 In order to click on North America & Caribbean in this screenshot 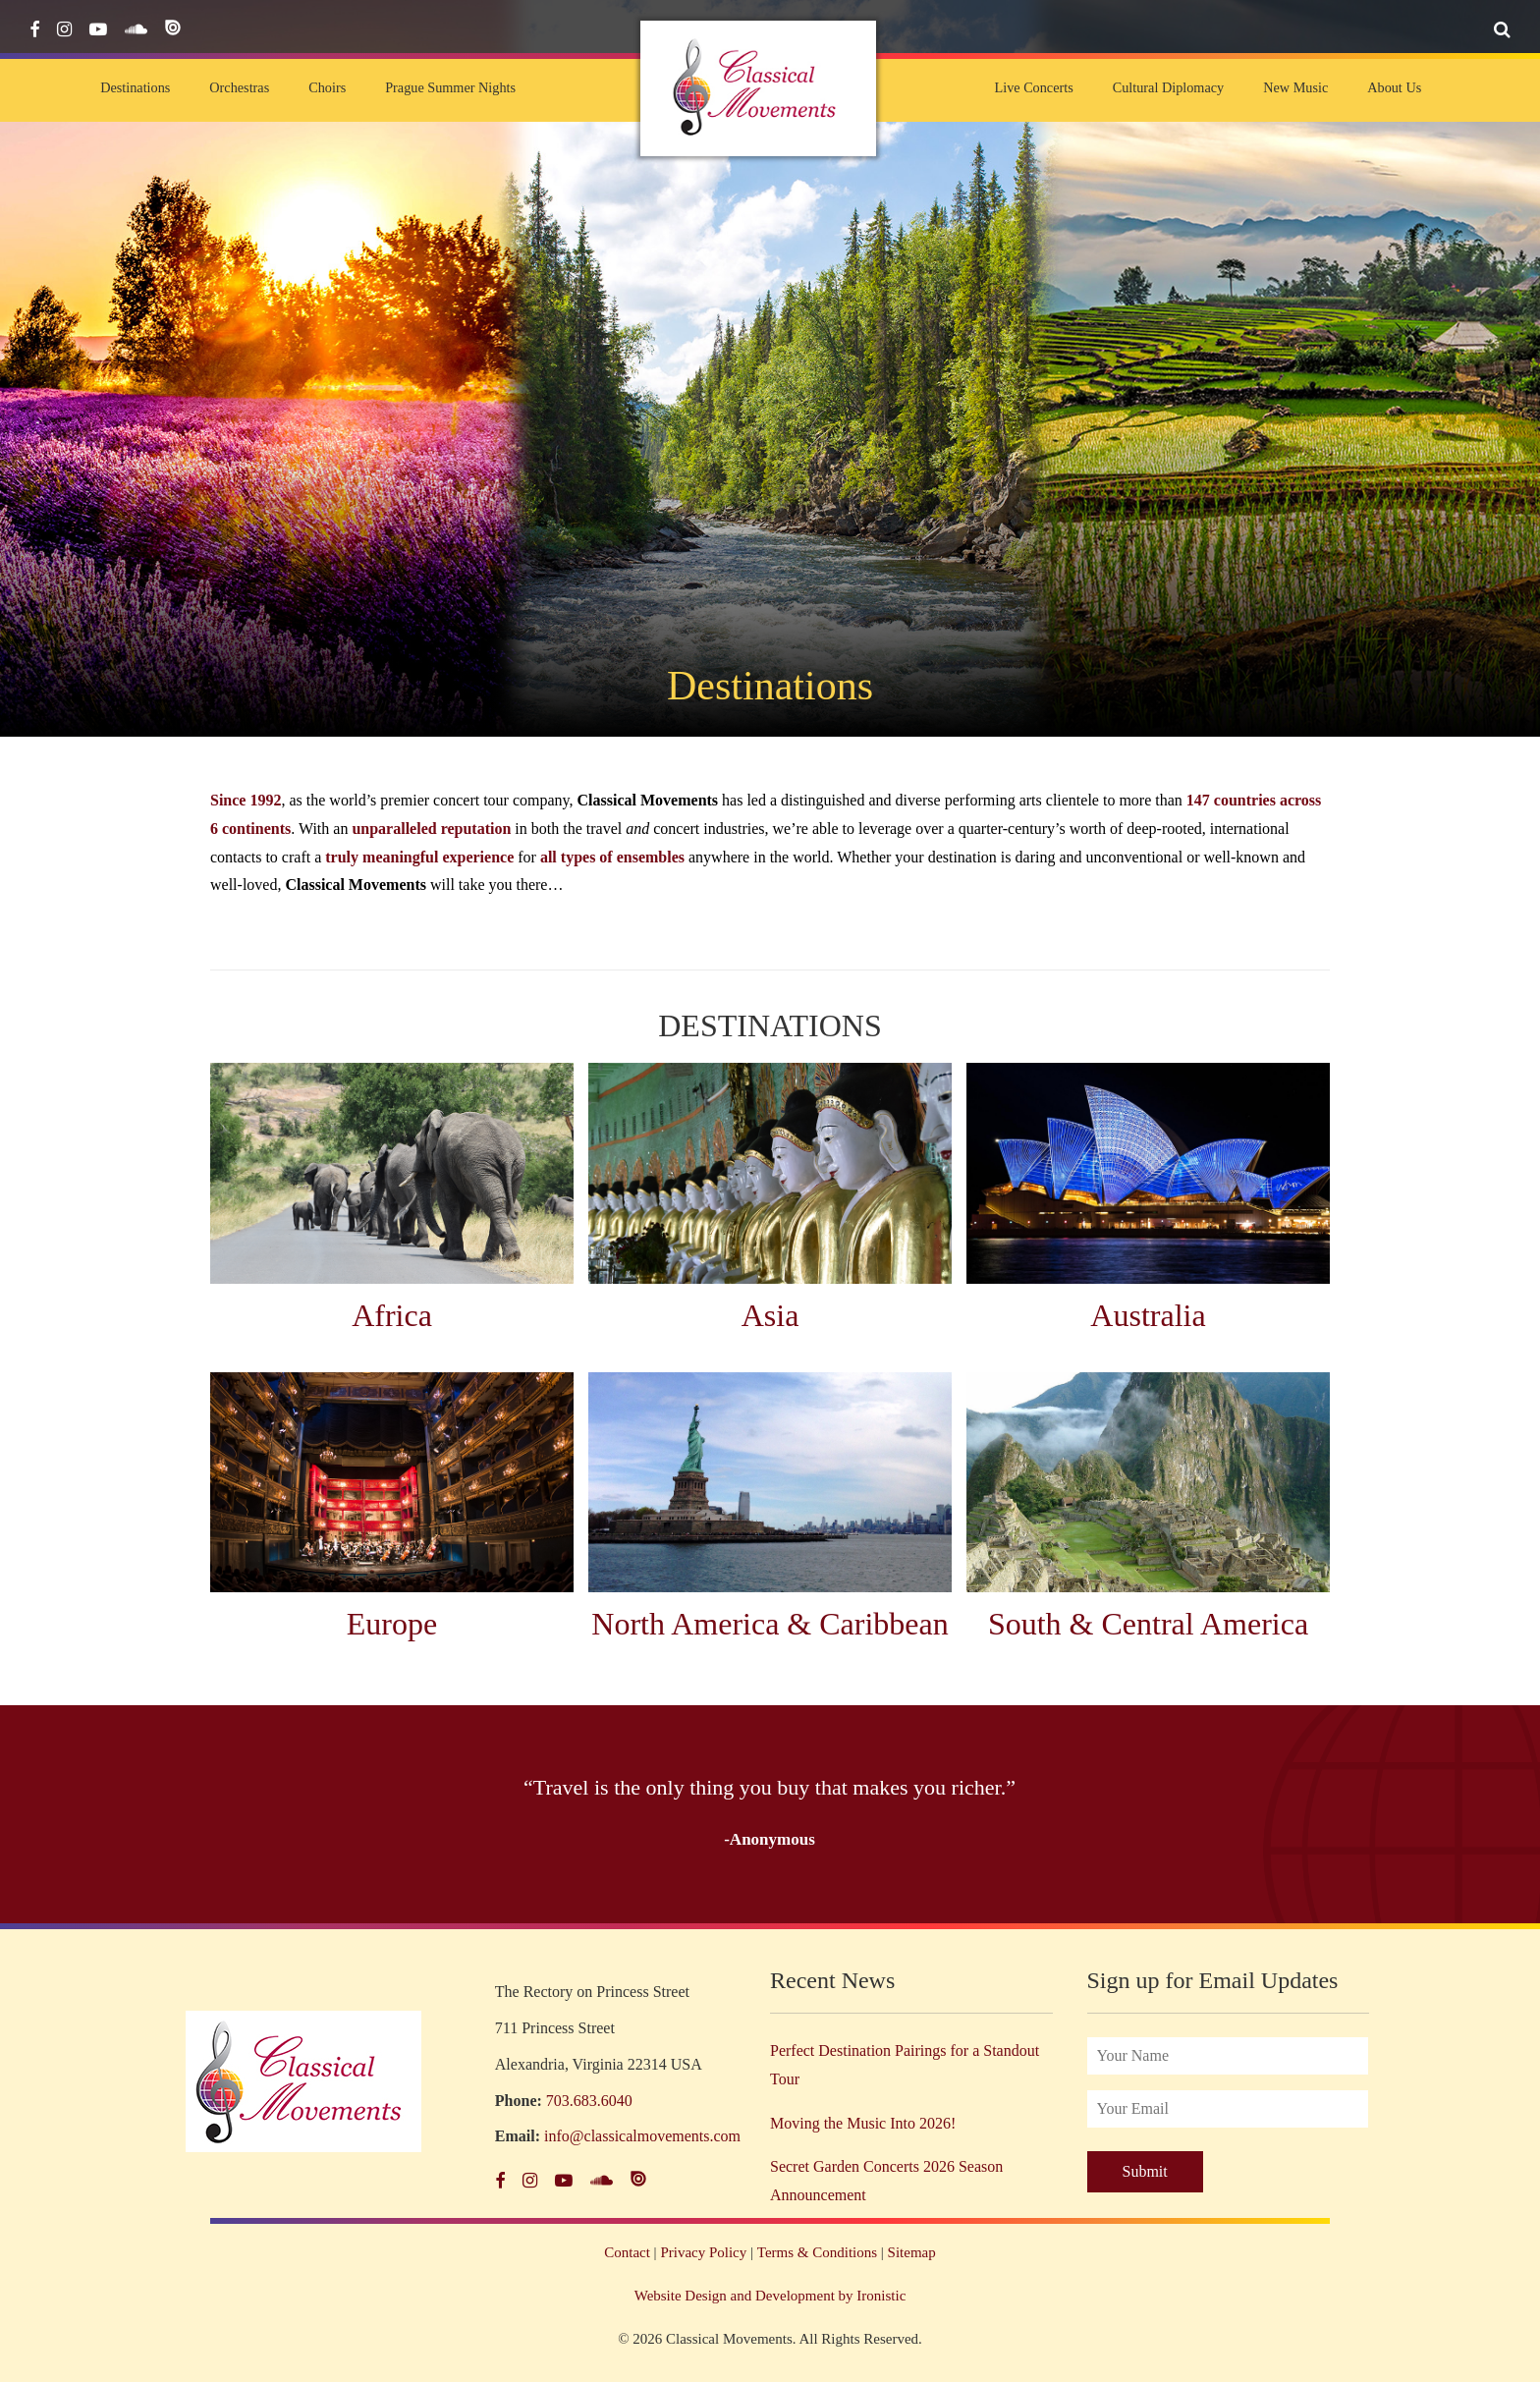, I will do `click(769, 1623)`.